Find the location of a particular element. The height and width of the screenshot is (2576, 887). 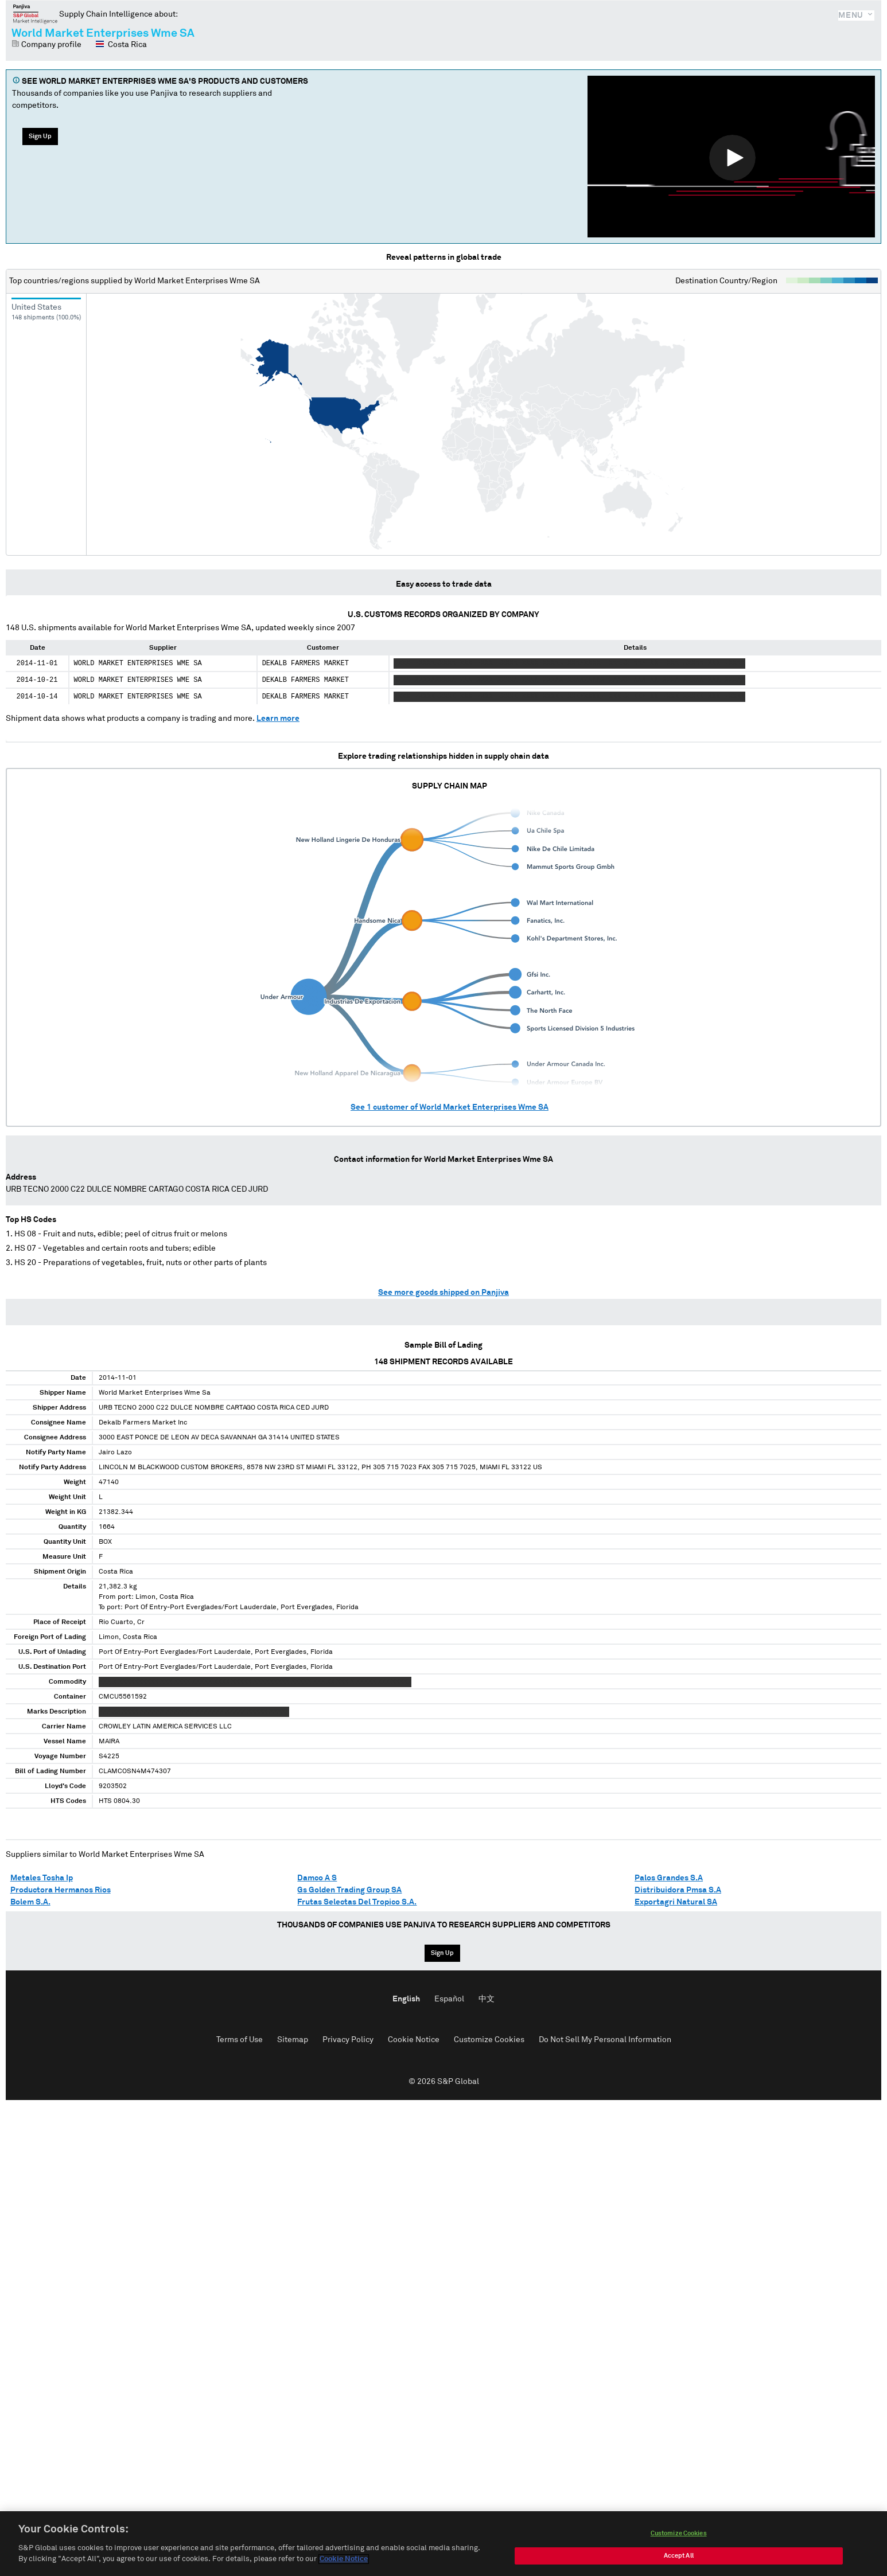

Exportagri Natural SA is located at coordinates (676, 1902).